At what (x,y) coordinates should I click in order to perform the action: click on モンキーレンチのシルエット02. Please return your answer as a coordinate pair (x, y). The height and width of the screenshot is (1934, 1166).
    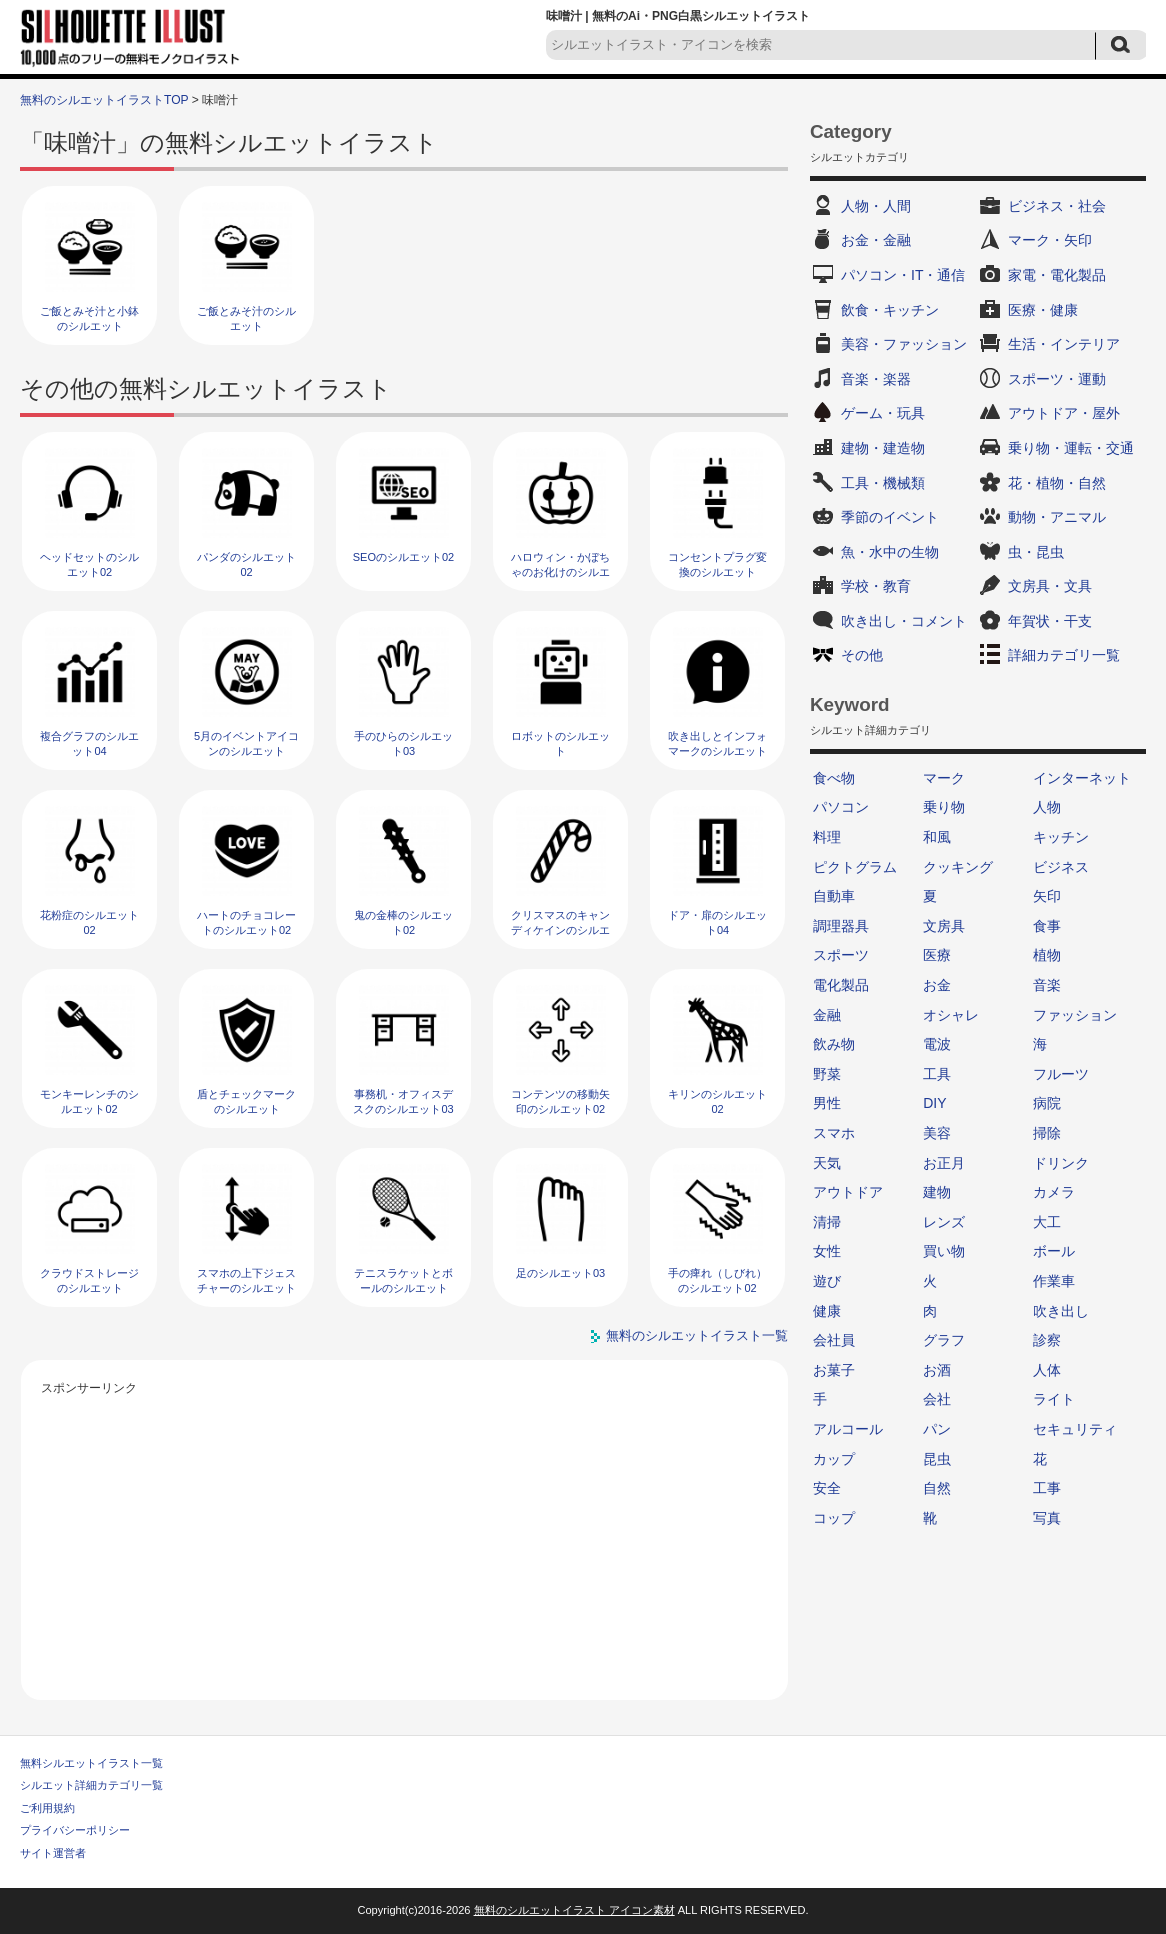
    Looking at the image, I should click on (89, 1101).